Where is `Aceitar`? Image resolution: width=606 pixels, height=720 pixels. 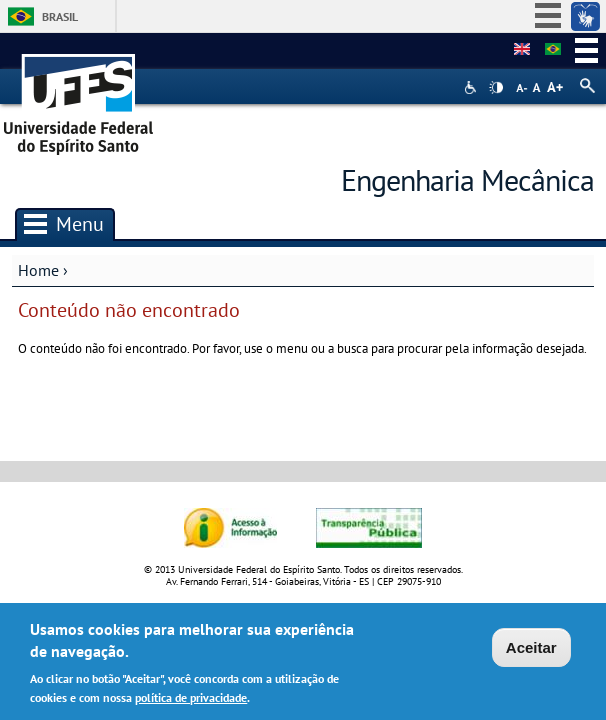 Aceitar is located at coordinates (531, 651).